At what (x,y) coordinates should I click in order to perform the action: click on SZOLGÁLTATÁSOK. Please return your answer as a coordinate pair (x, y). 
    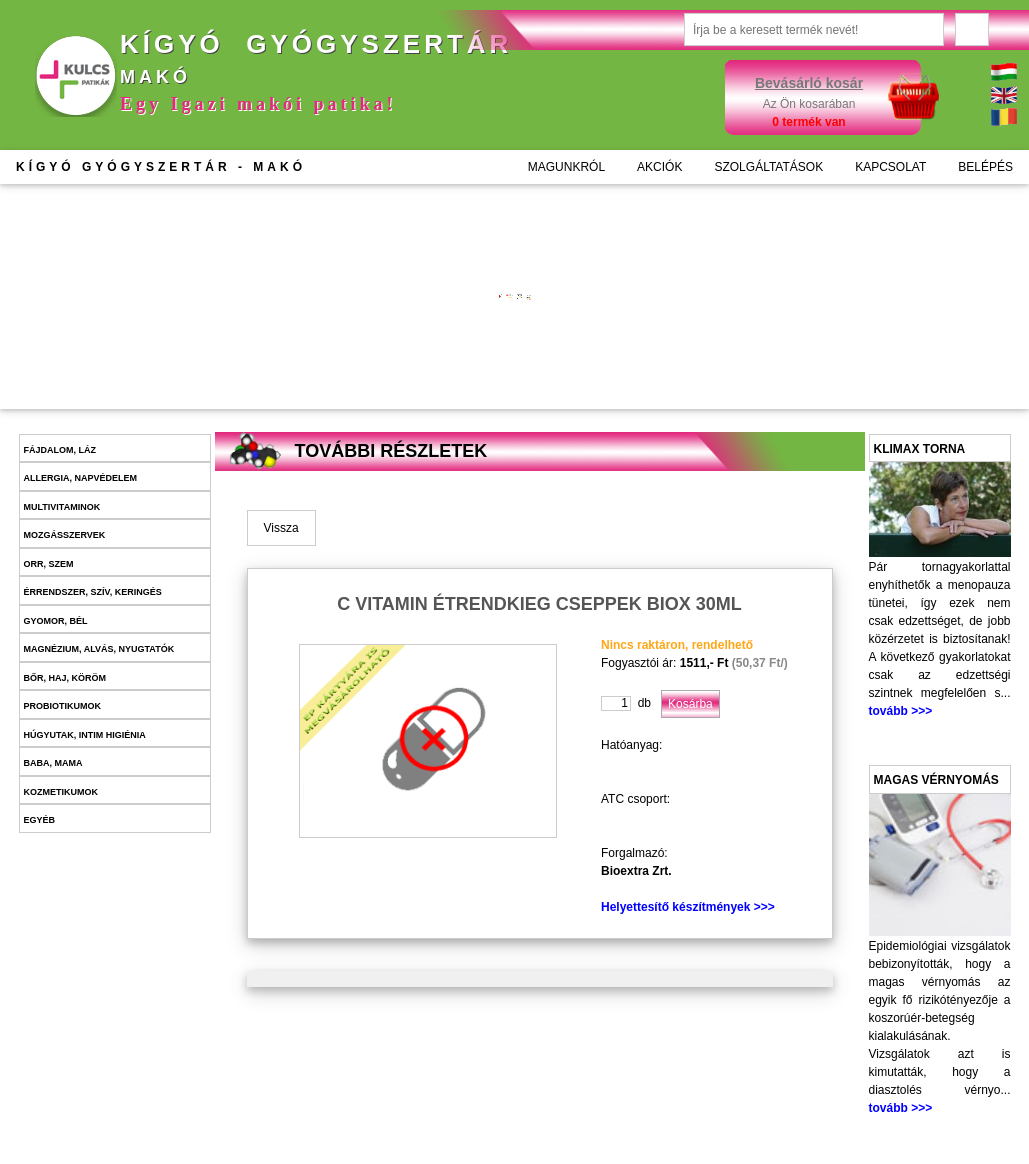
    Looking at the image, I should click on (768, 167).